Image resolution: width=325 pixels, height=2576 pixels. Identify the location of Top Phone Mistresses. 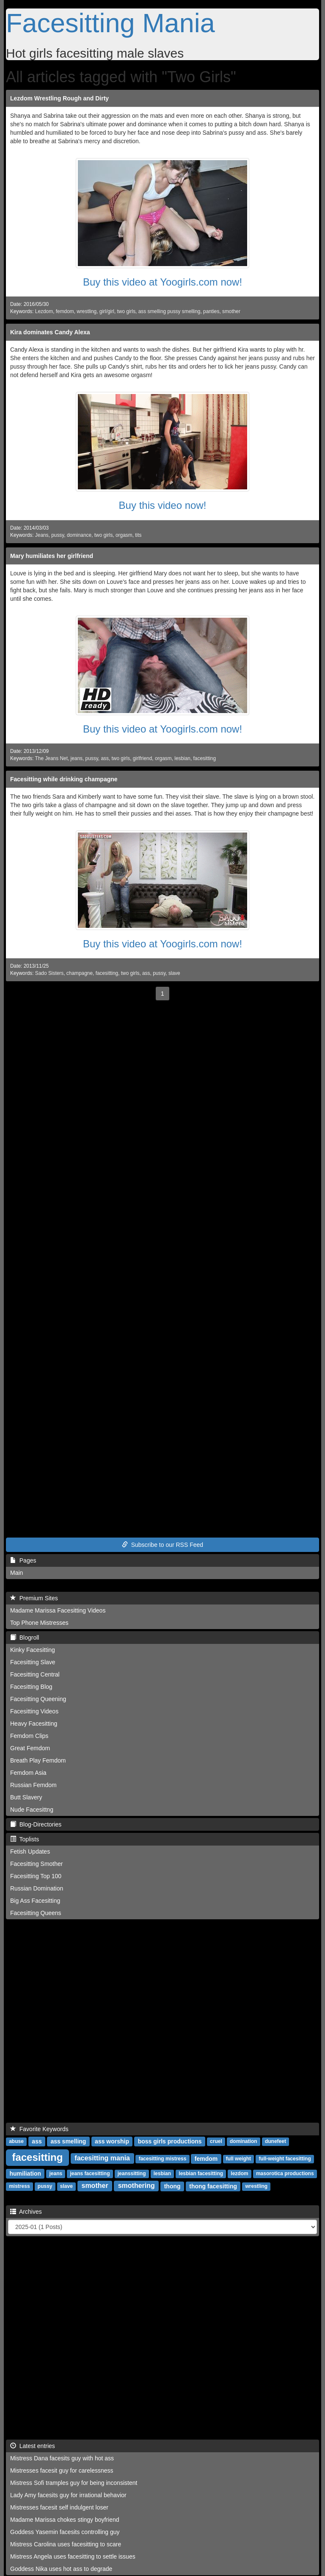
(39, 1622).